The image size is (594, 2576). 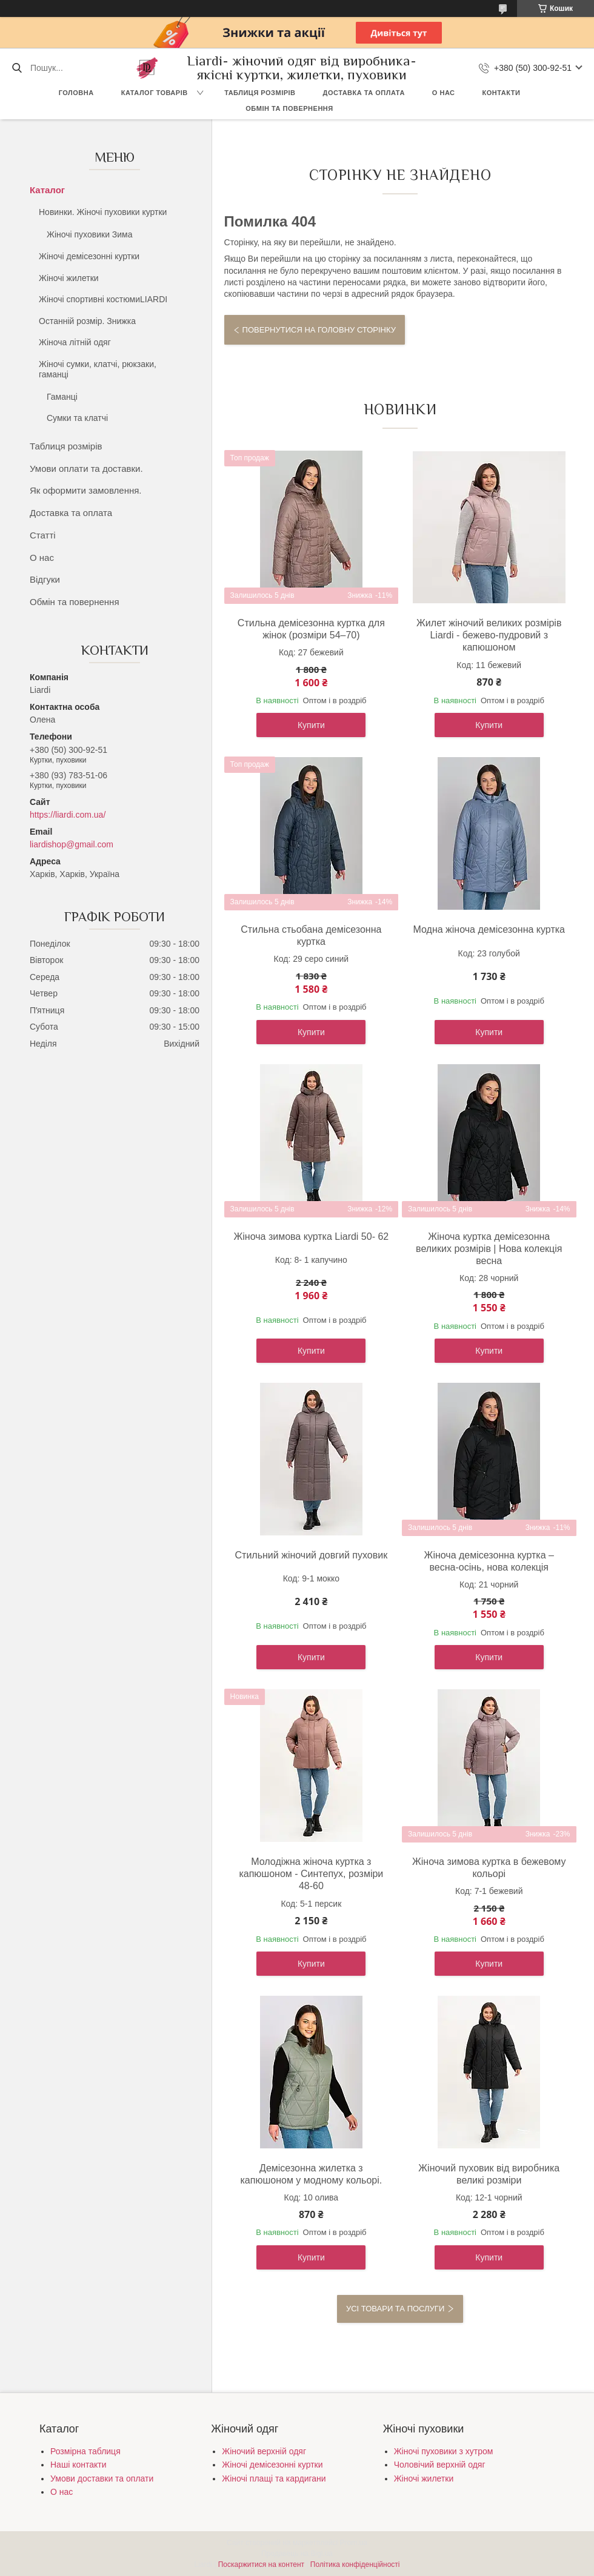 What do you see at coordinates (97, 369) in the screenshot?
I see `Жіночі сумки, клатчі, рюкзаки, гаманці` at bounding box center [97, 369].